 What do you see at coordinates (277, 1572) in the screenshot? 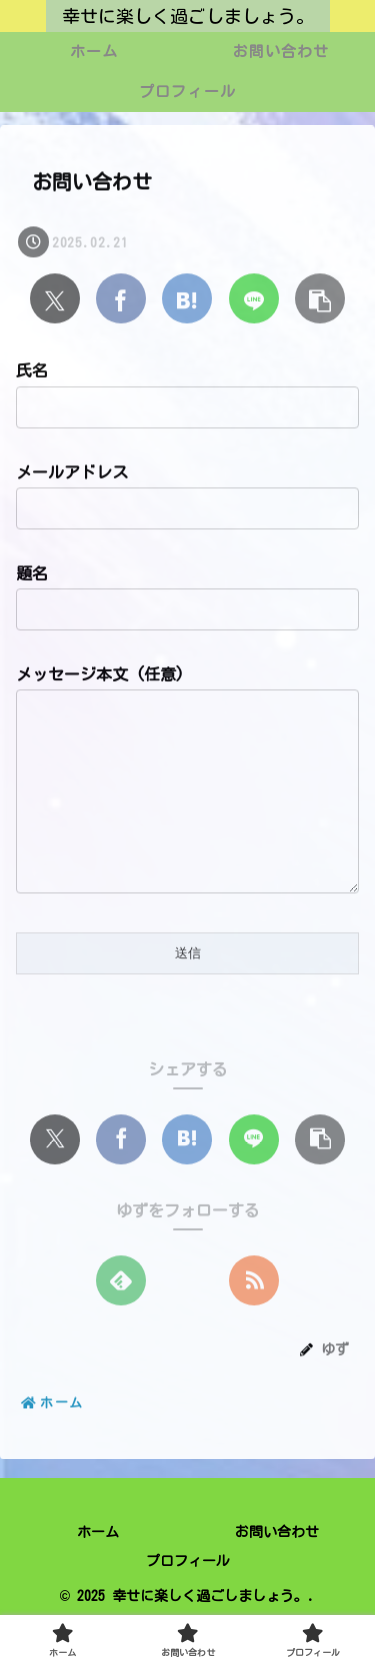
I see `お問い合わせ` at bounding box center [277, 1572].